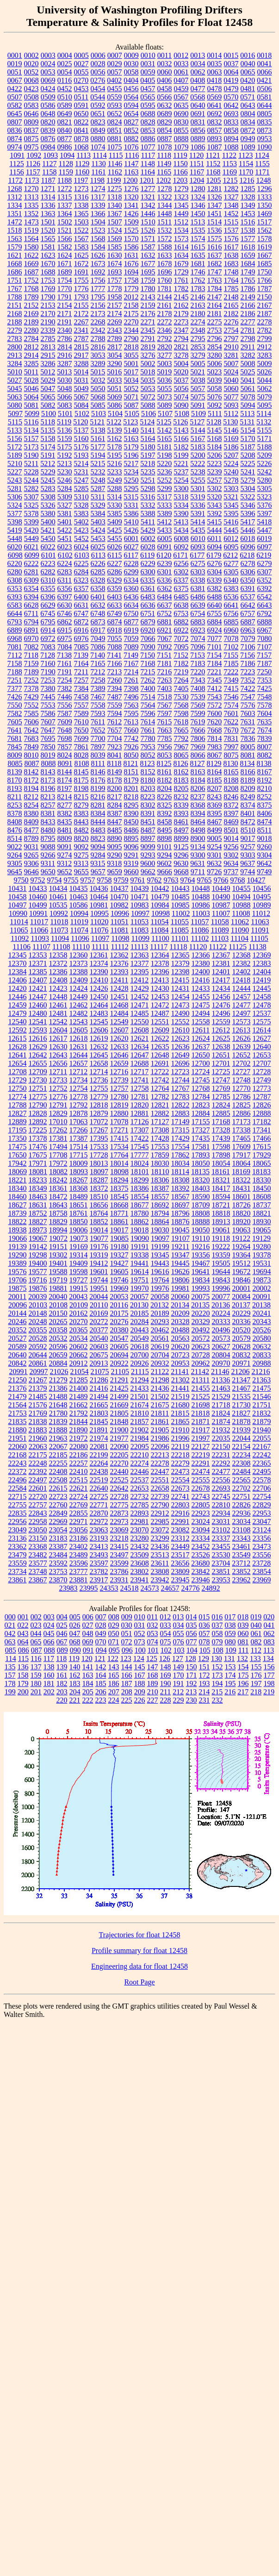 This screenshot has width=279, height=2576. Describe the element at coordinates (181, 239) in the screenshot. I see `1573` at that location.